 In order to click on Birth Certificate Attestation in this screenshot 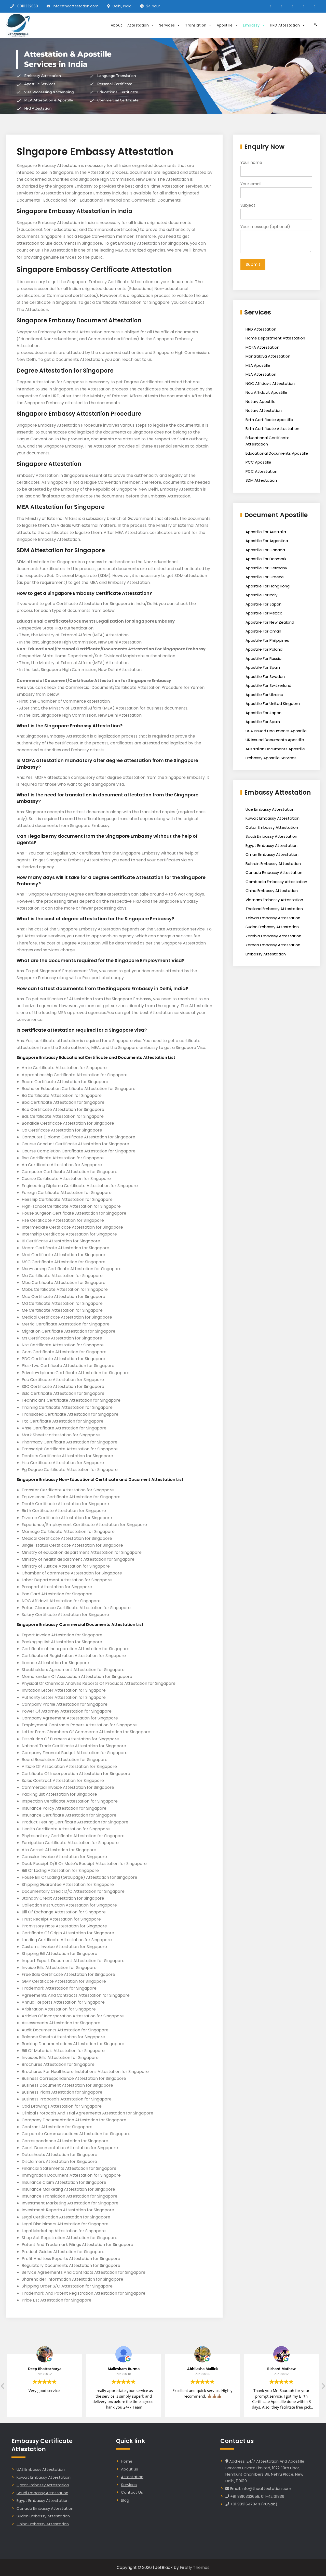, I will do `click(272, 428)`.